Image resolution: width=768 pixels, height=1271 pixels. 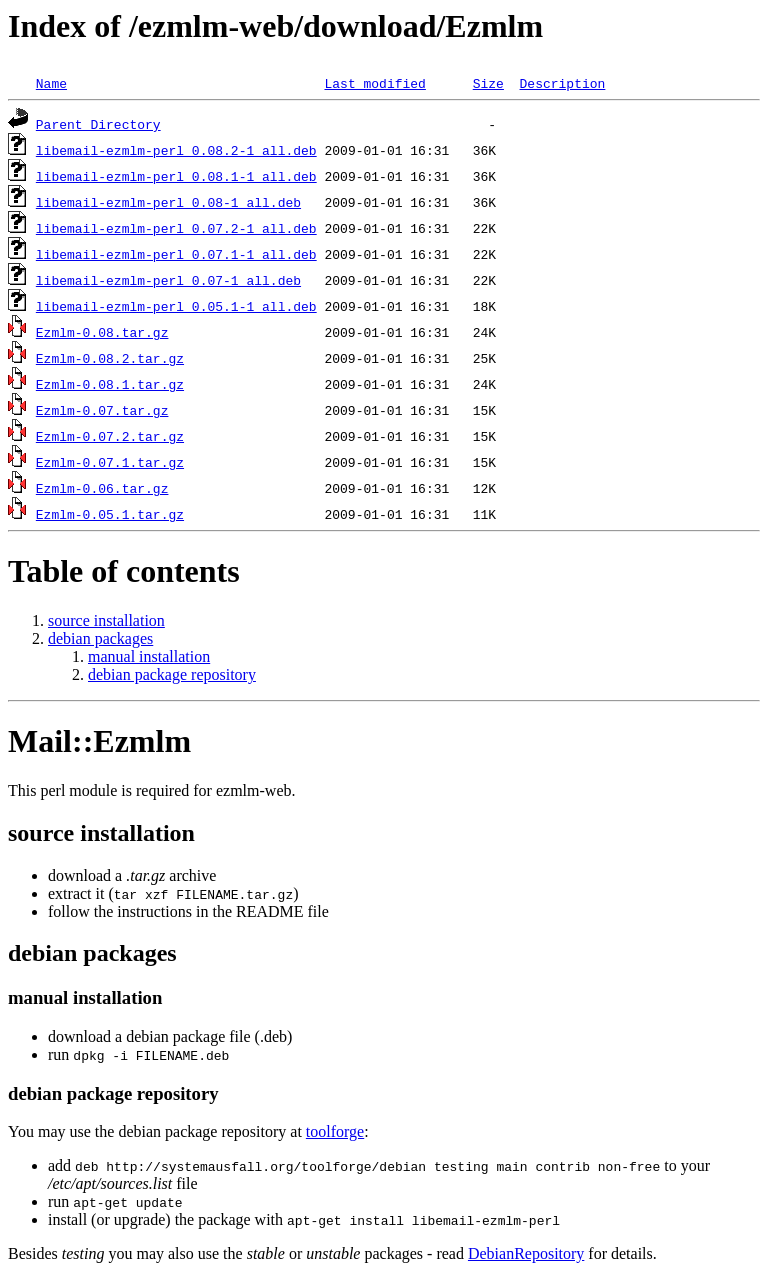 What do you see at coordinates (102, 488) in the screenshot?
I see `Ezmlm-0.06.tar.gz` at bounding box center [102, 488].